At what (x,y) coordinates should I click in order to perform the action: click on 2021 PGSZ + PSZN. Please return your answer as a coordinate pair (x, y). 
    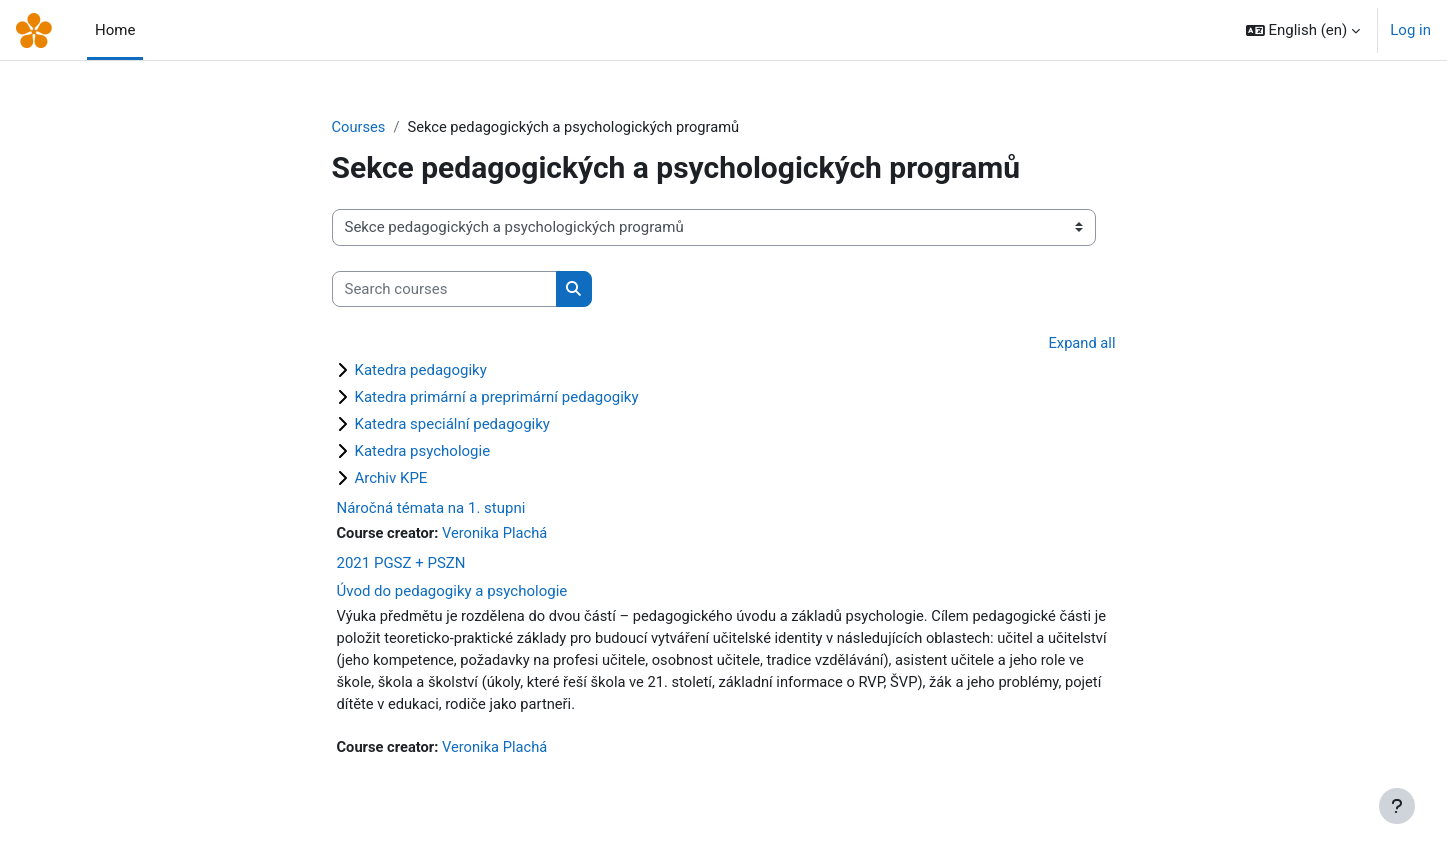
    Looking at the image, I should click on (401, 565).